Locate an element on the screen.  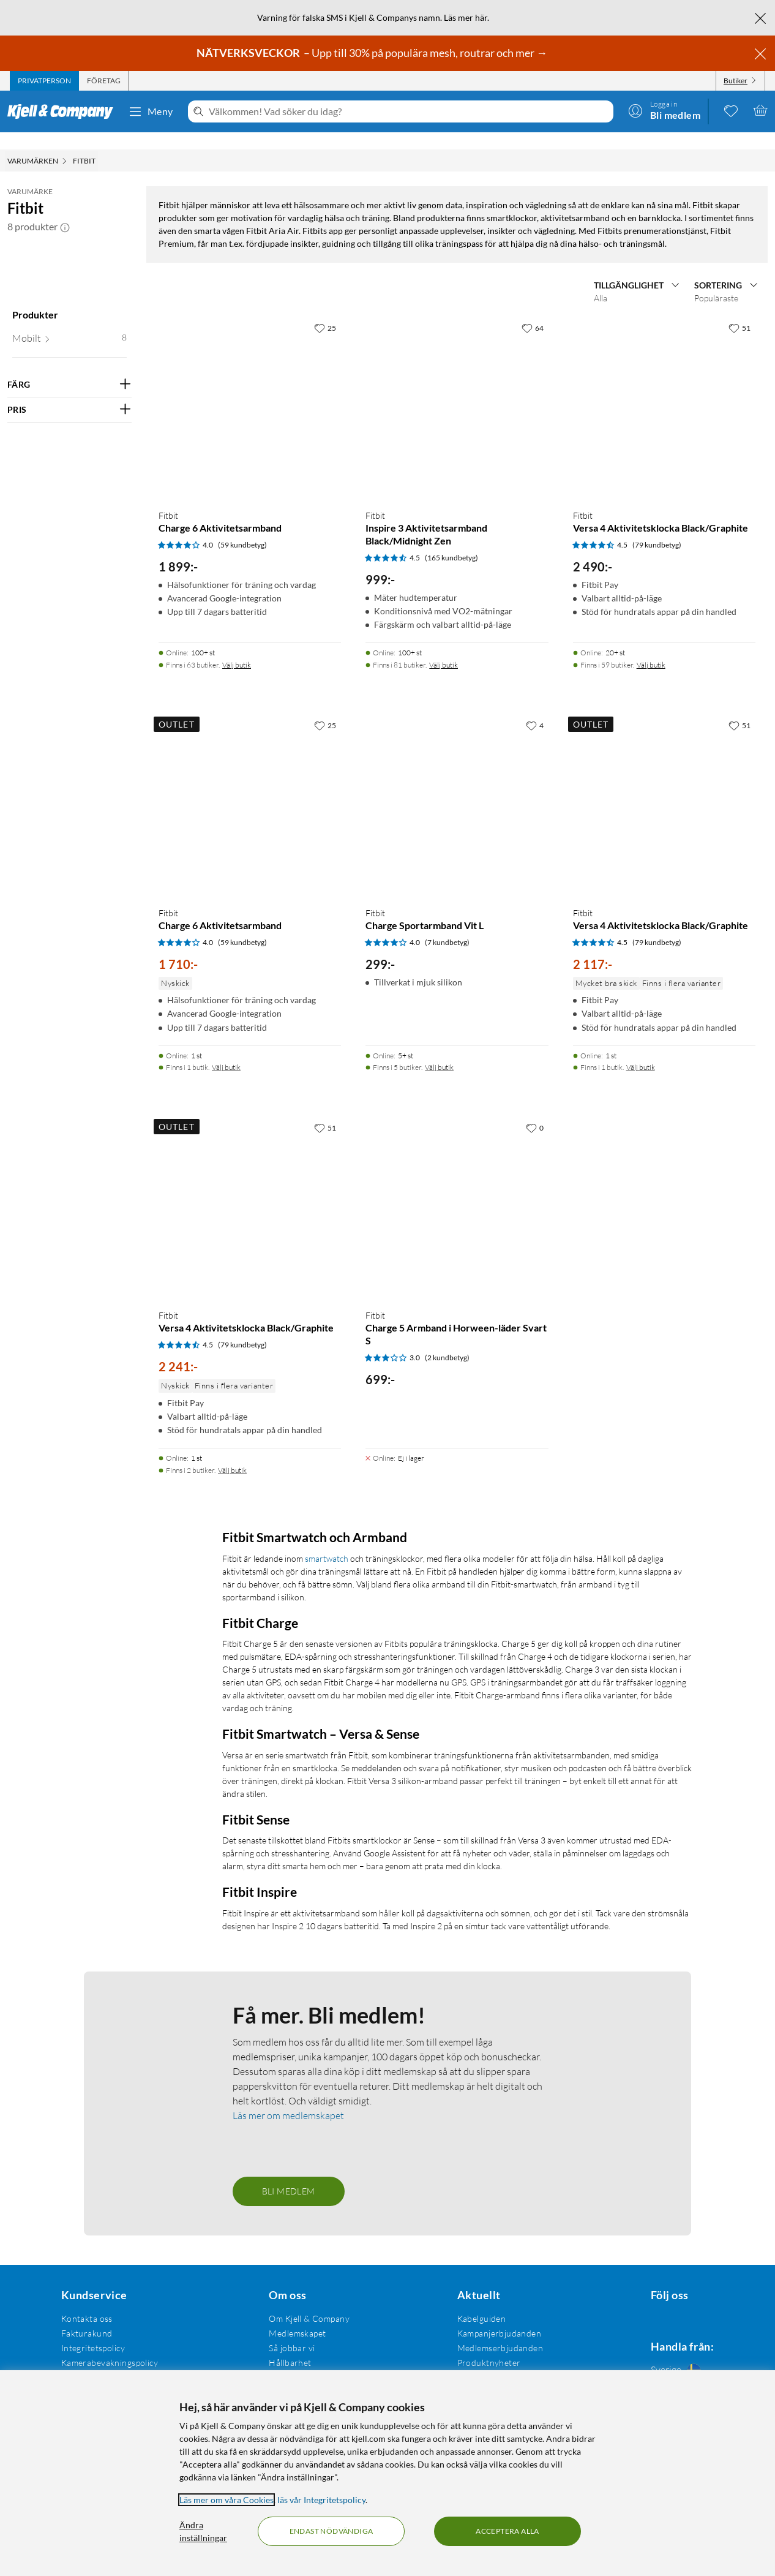
[Logga in] is located at coordinates (664, 110).